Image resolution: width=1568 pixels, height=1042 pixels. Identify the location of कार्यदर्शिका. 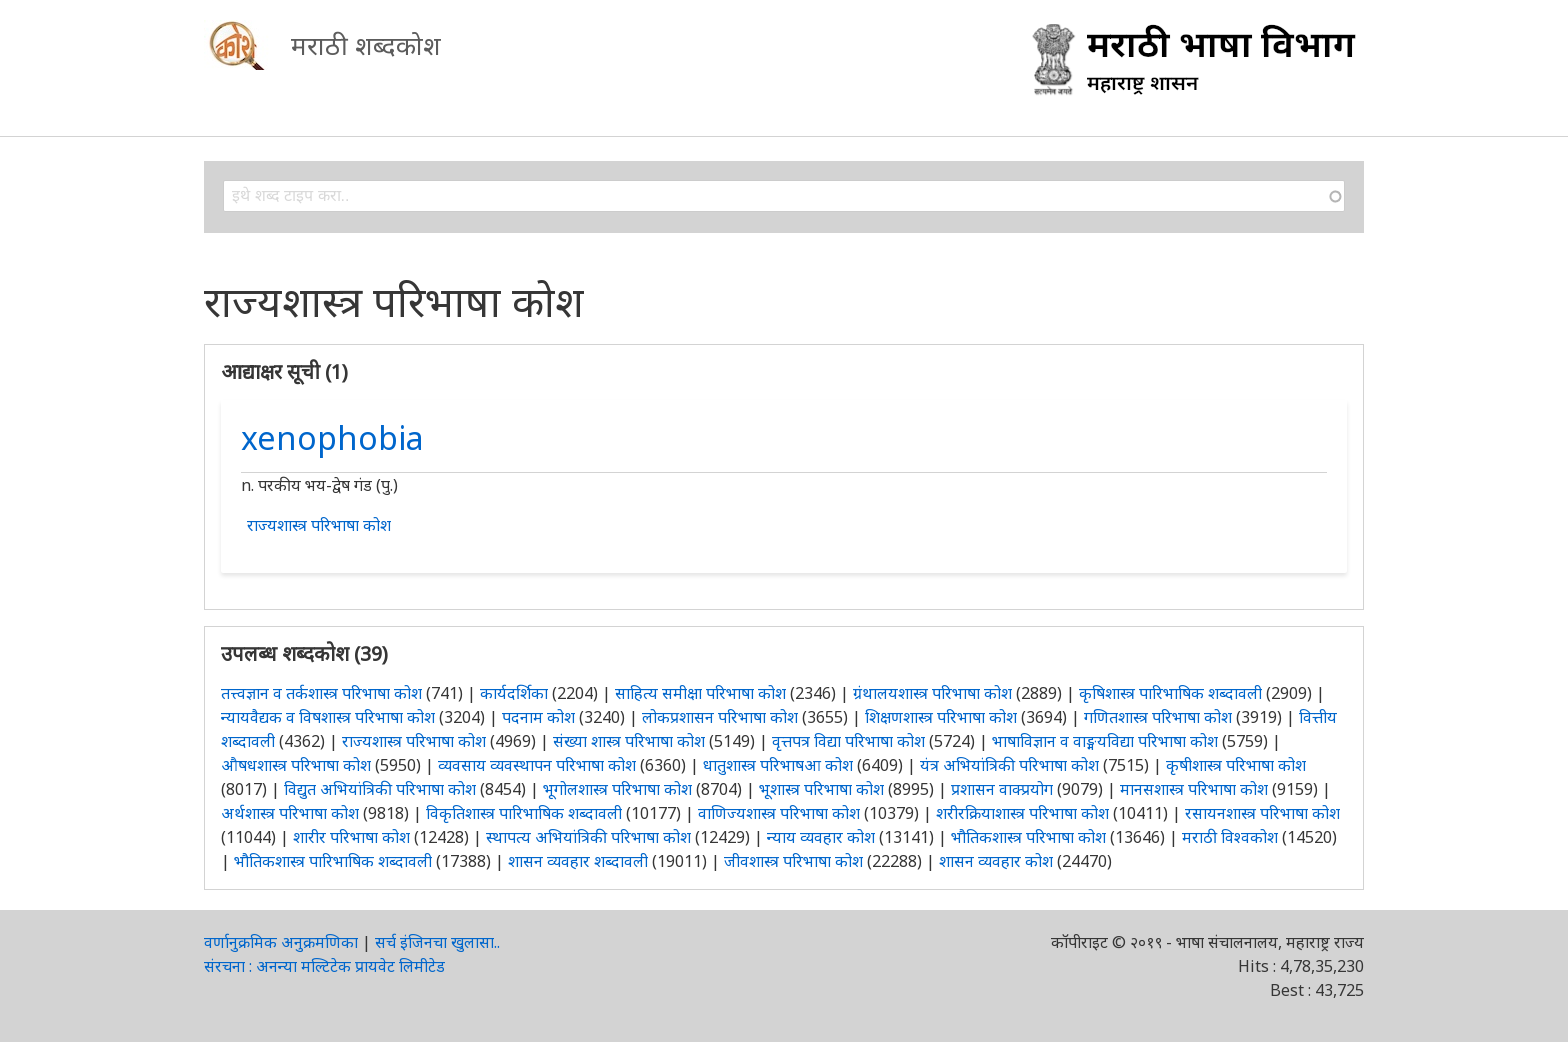
(514, 693).